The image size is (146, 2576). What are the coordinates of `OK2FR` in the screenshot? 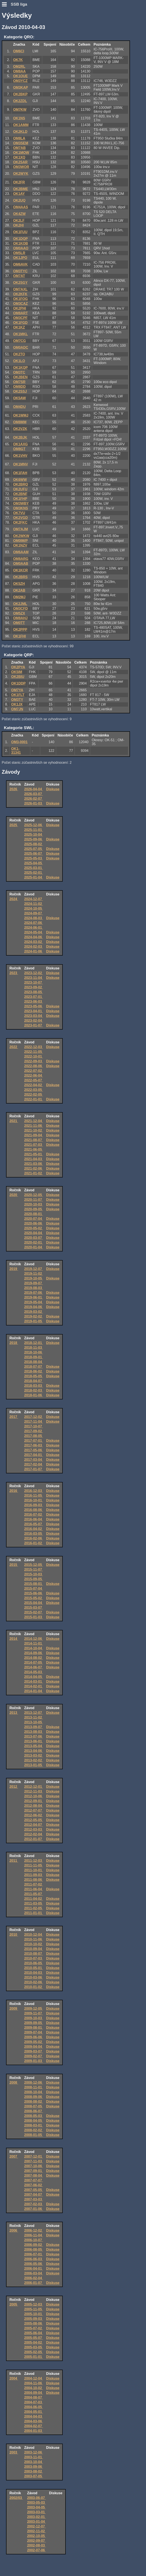 It's located at (19, 182).